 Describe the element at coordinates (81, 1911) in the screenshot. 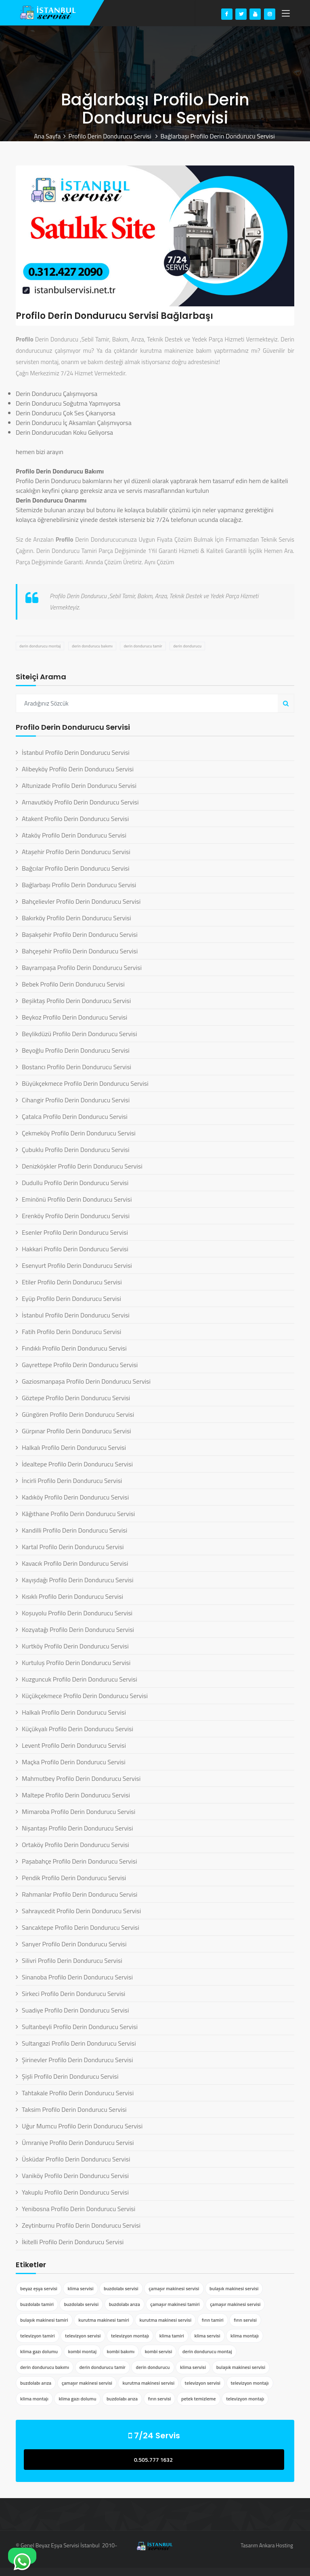

I see `Sahrayıcedit Profilo Derin Dondurucu Servisi` at that location.